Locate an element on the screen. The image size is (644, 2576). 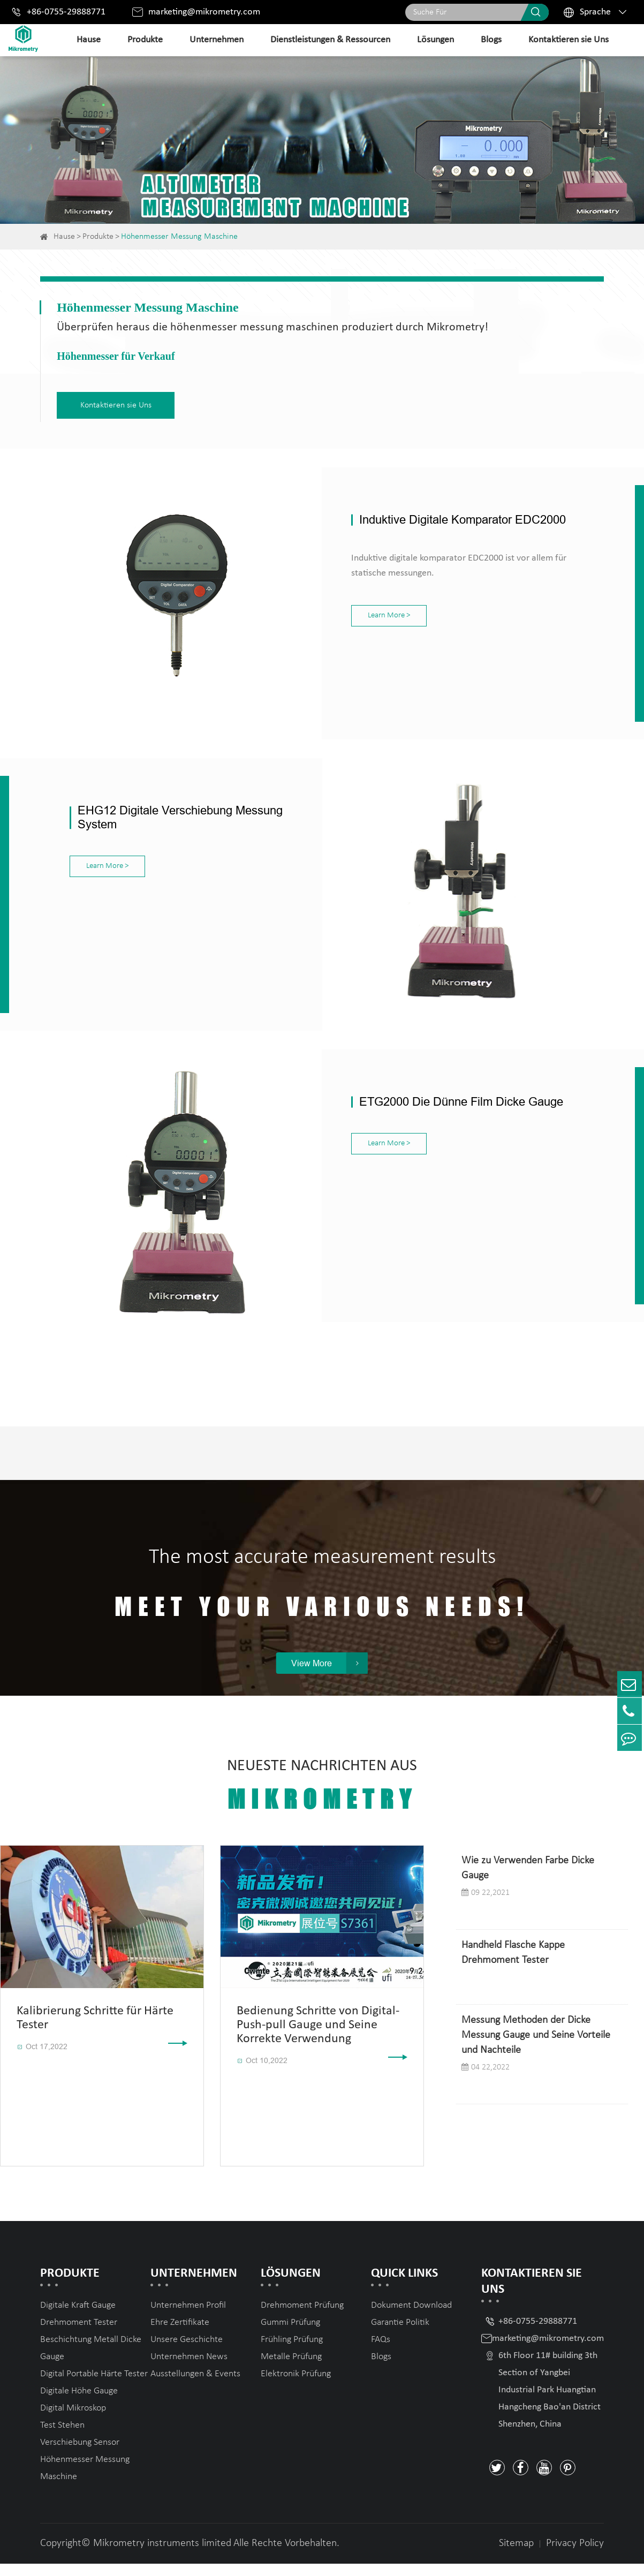
Unternehmen Profil is located at coordinates (188, 2318).